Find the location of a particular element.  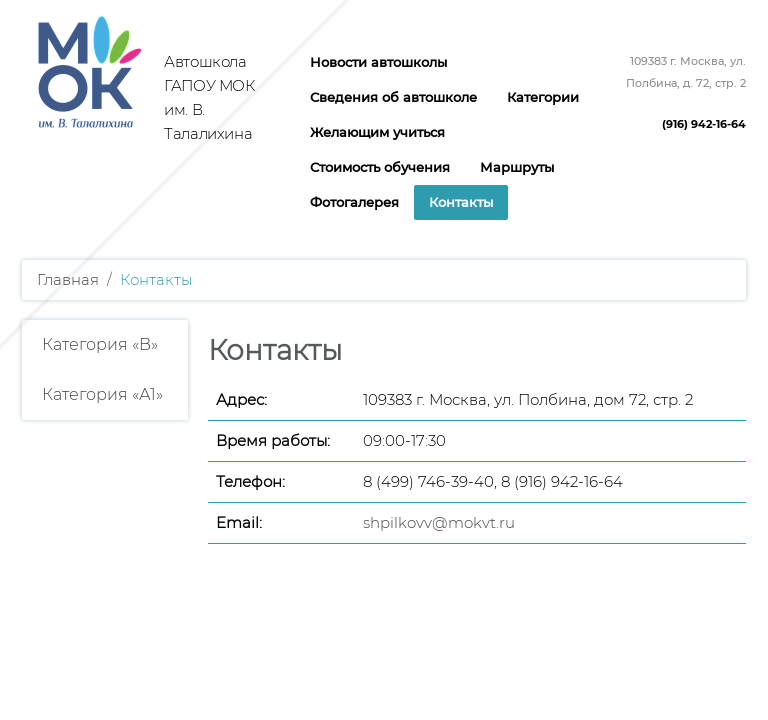

Фотогалерея is located at coordinates (354, 202).